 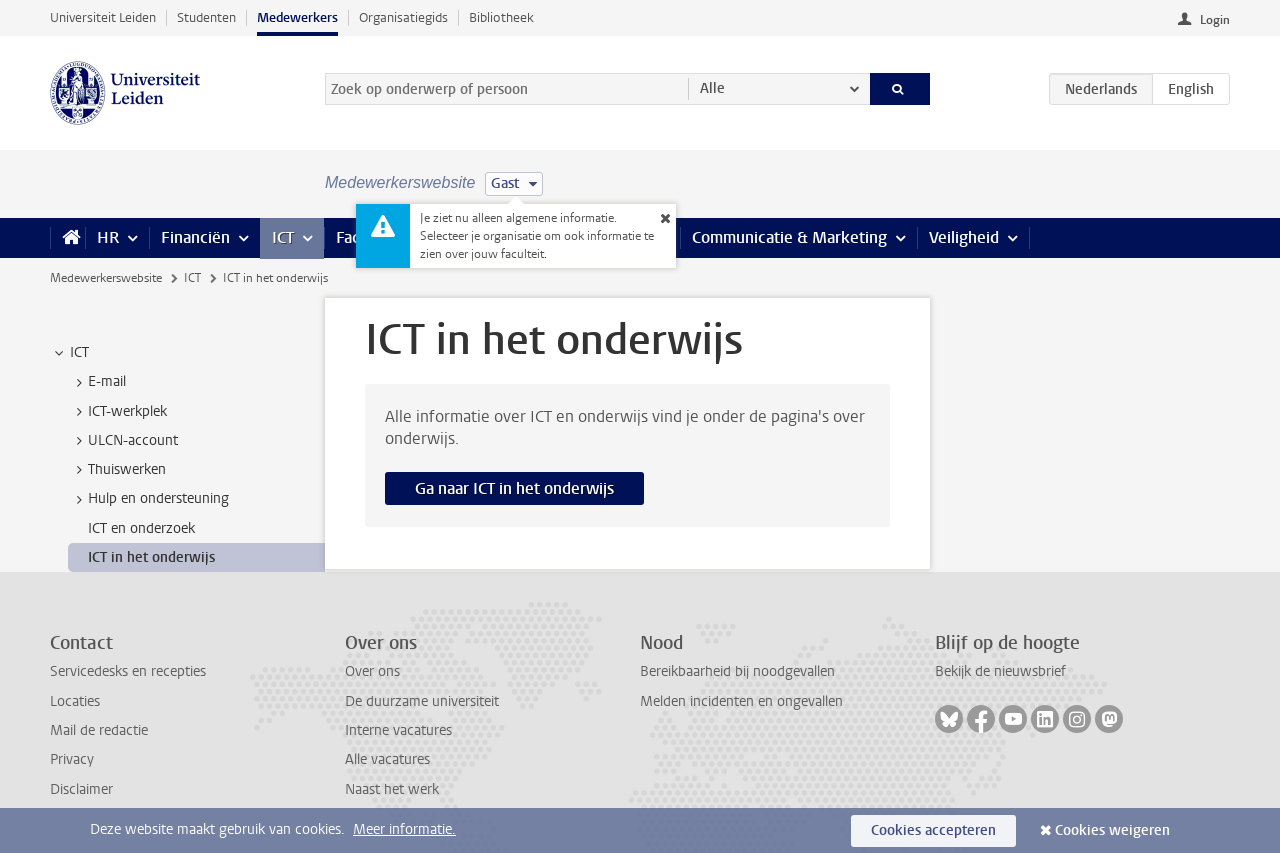 I want to click on ICT in het onderwijs [treeitem], so click(x=151, y=557).